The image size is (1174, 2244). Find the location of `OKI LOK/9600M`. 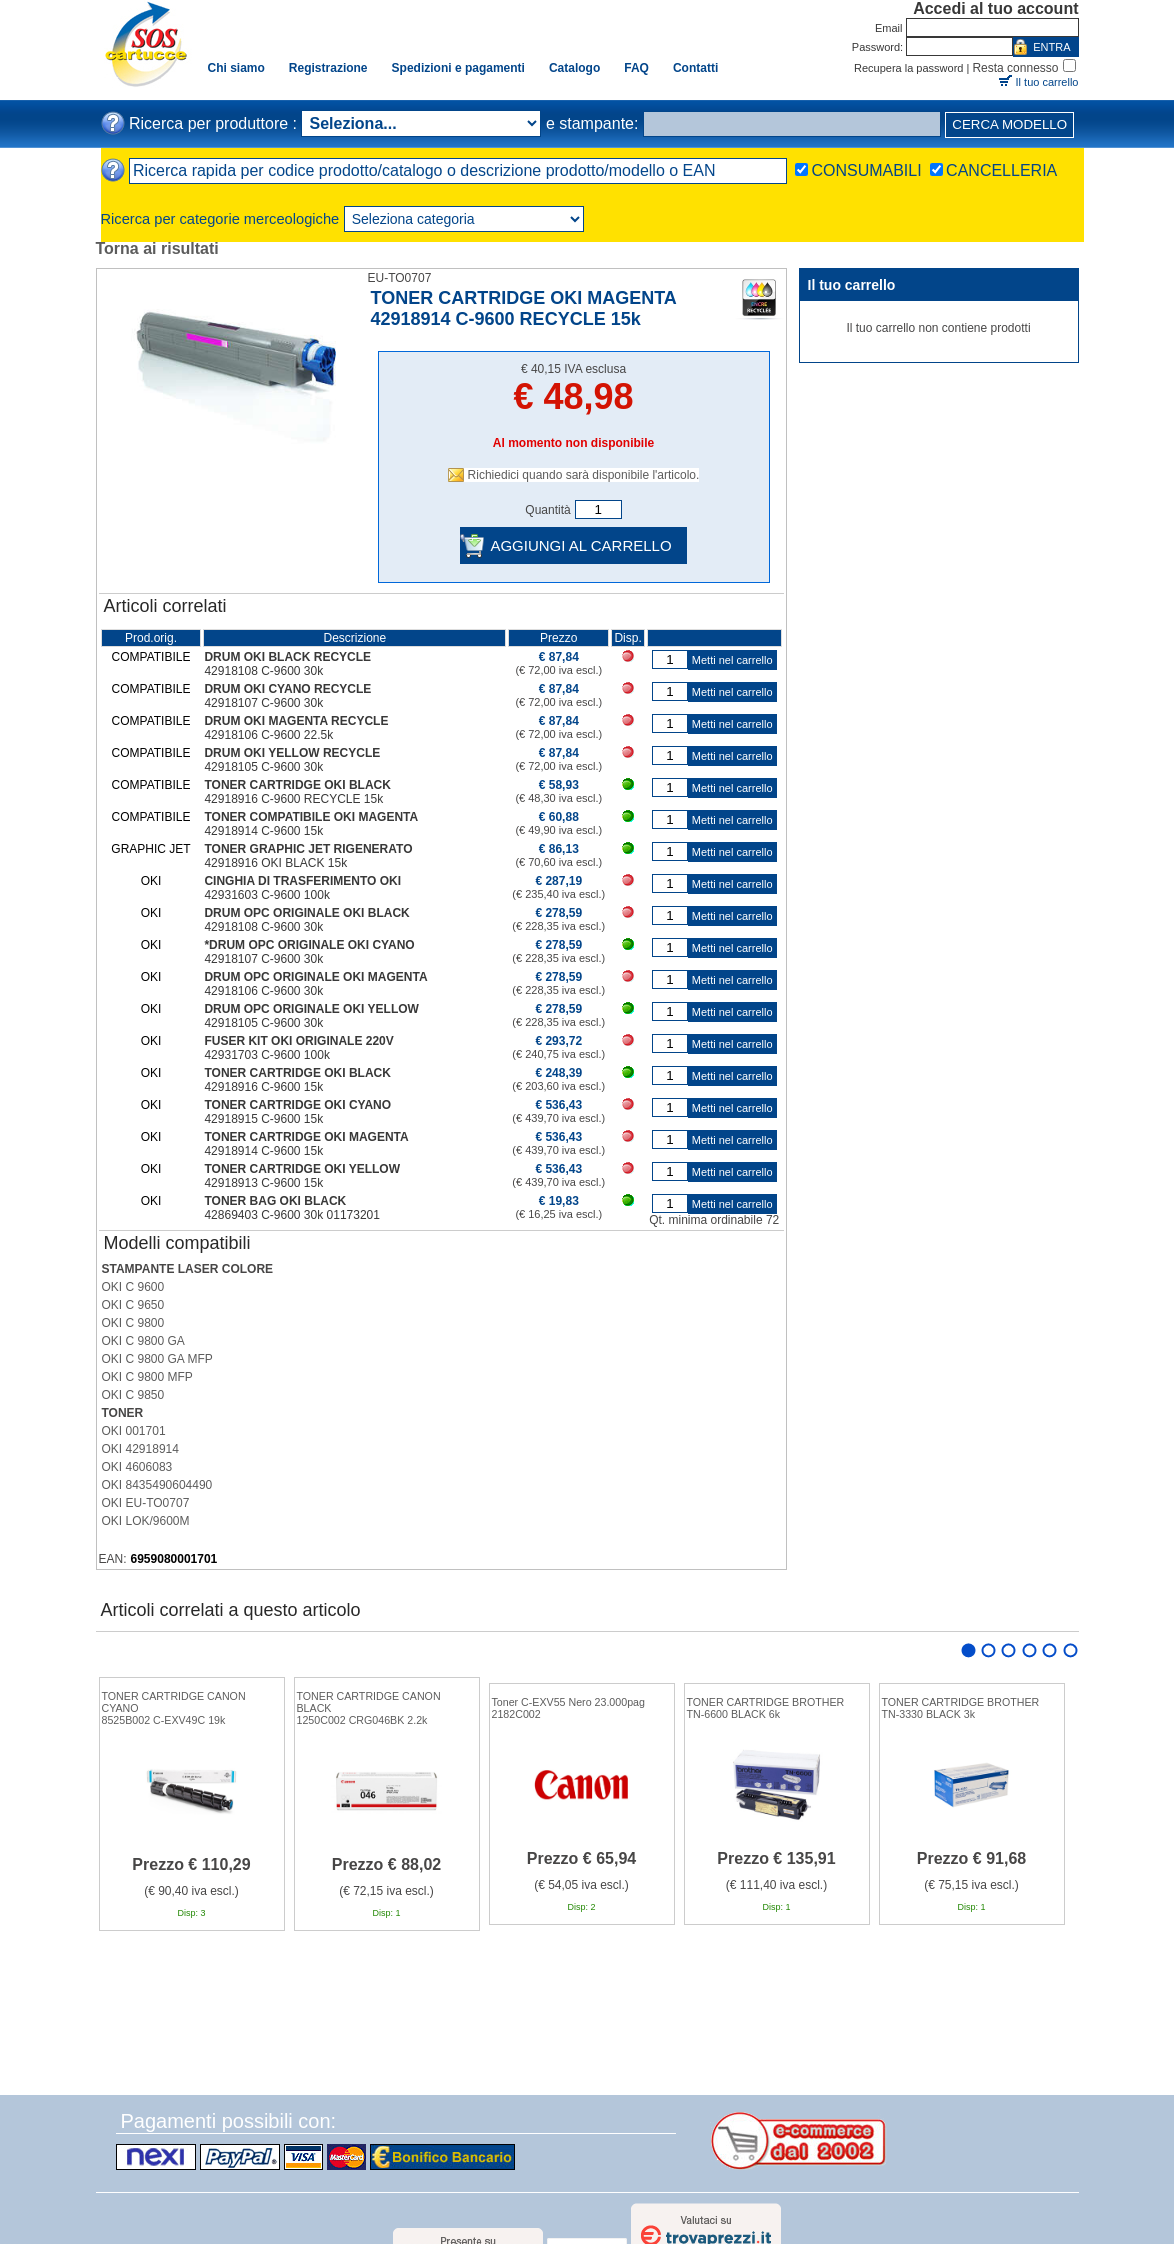

OKI LOK/9600M is located at coordinates (146, 1521).